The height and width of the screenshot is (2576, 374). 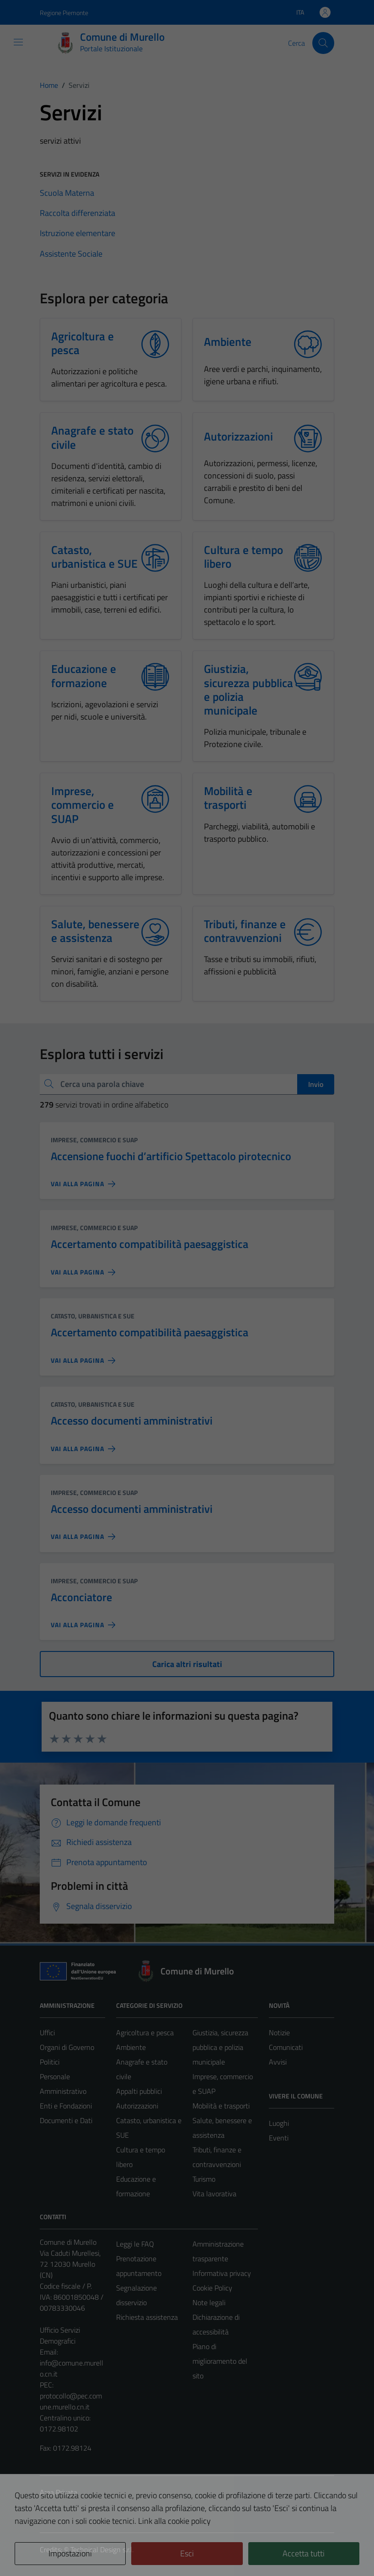 What do you see at coordinates (60, 2335) in the screenshot?
I see `Ufficio Servizi Demografici` at bounding box center [60, 2335].